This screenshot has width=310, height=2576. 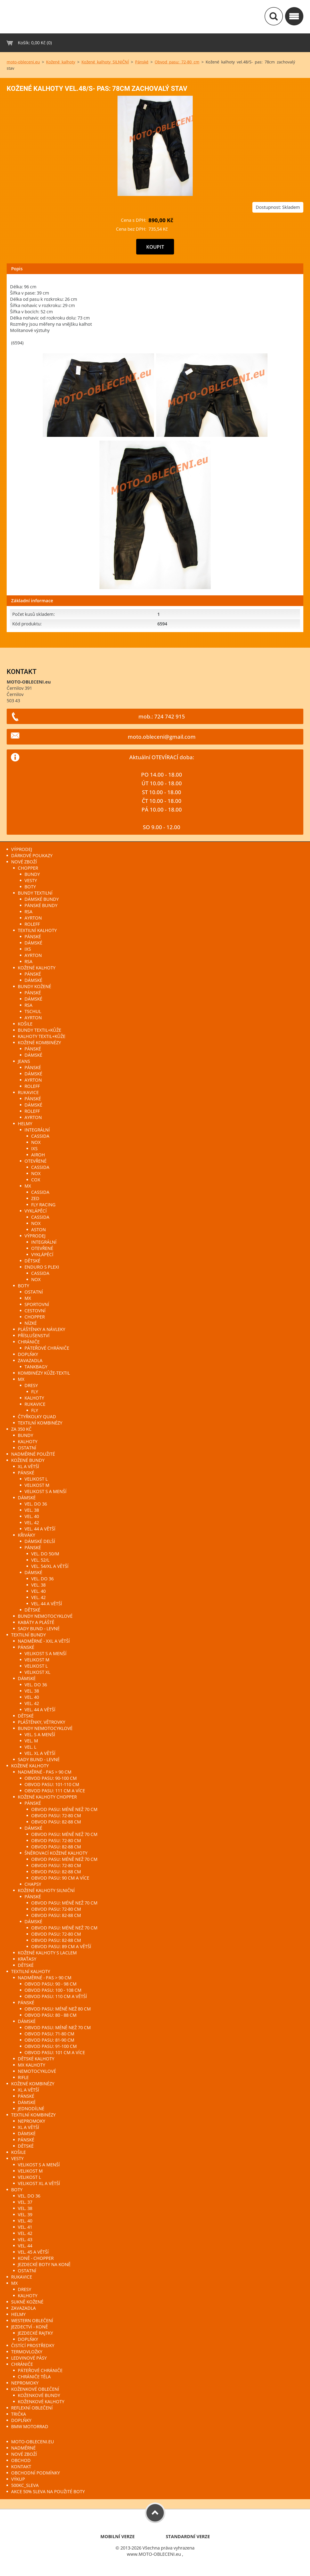 I want to click on Enduro s plexi, so click(x=41, y=1267).